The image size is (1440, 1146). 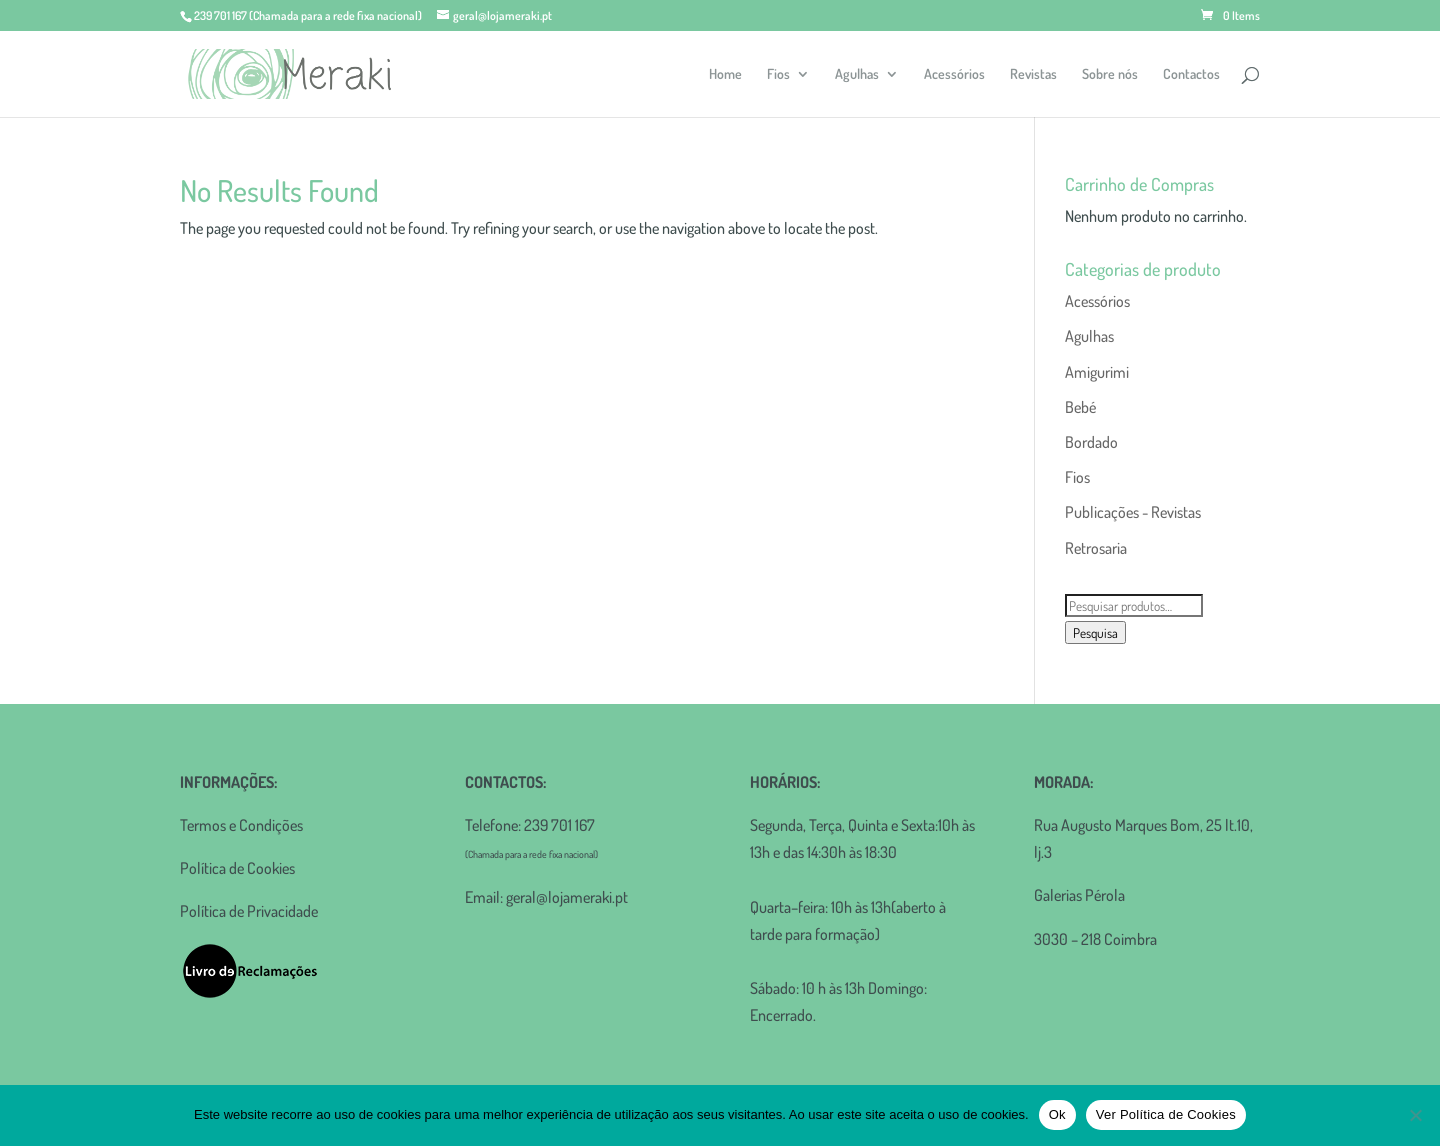 I want to click on Bebé, so click(x=1080, y=407).